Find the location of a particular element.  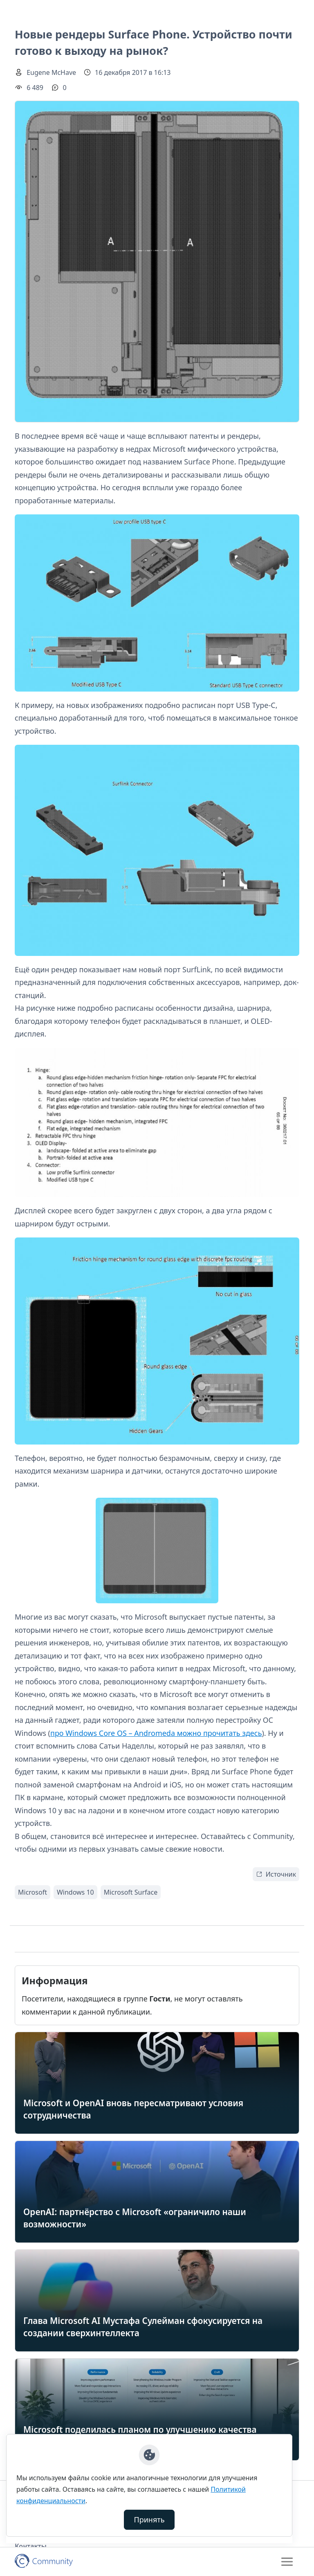

Microsoft Surface is located at coordinates (131, 1892).